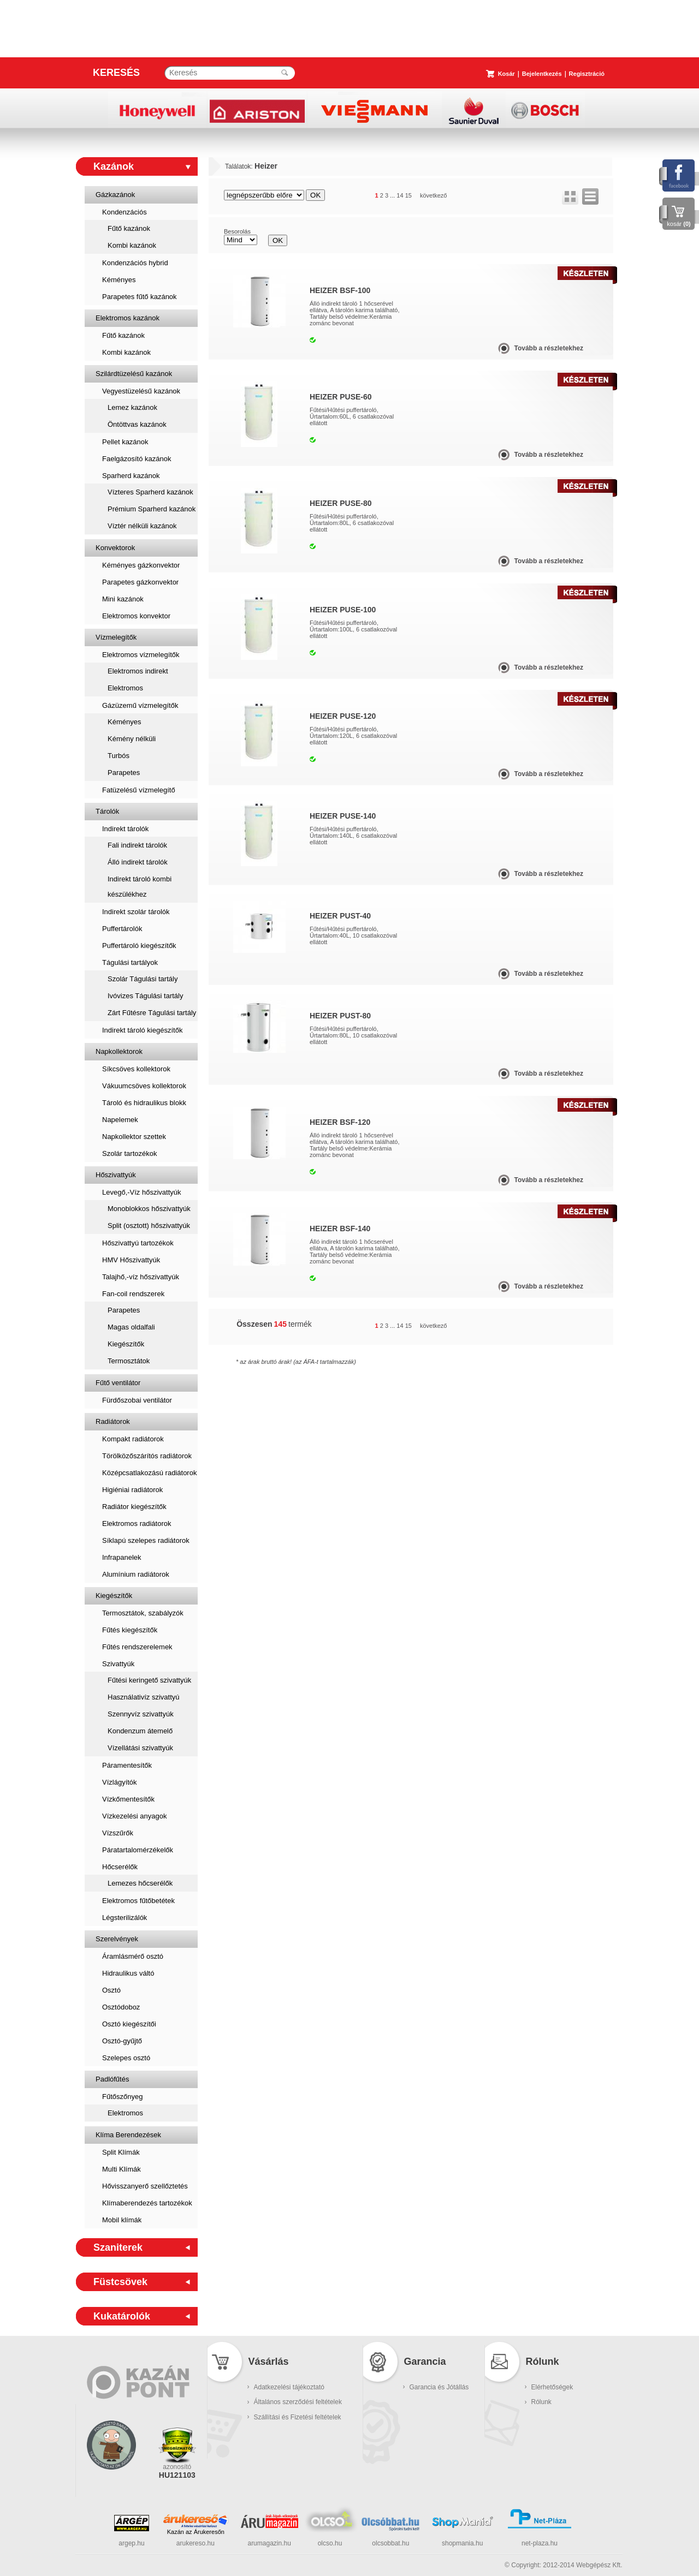 The height and width of the screenshot is (2576, 699). What do you see at coordinates (135, 263) in the screenshot?
I see `Kondenzációs hybrid` at bounding box center [135, 263].